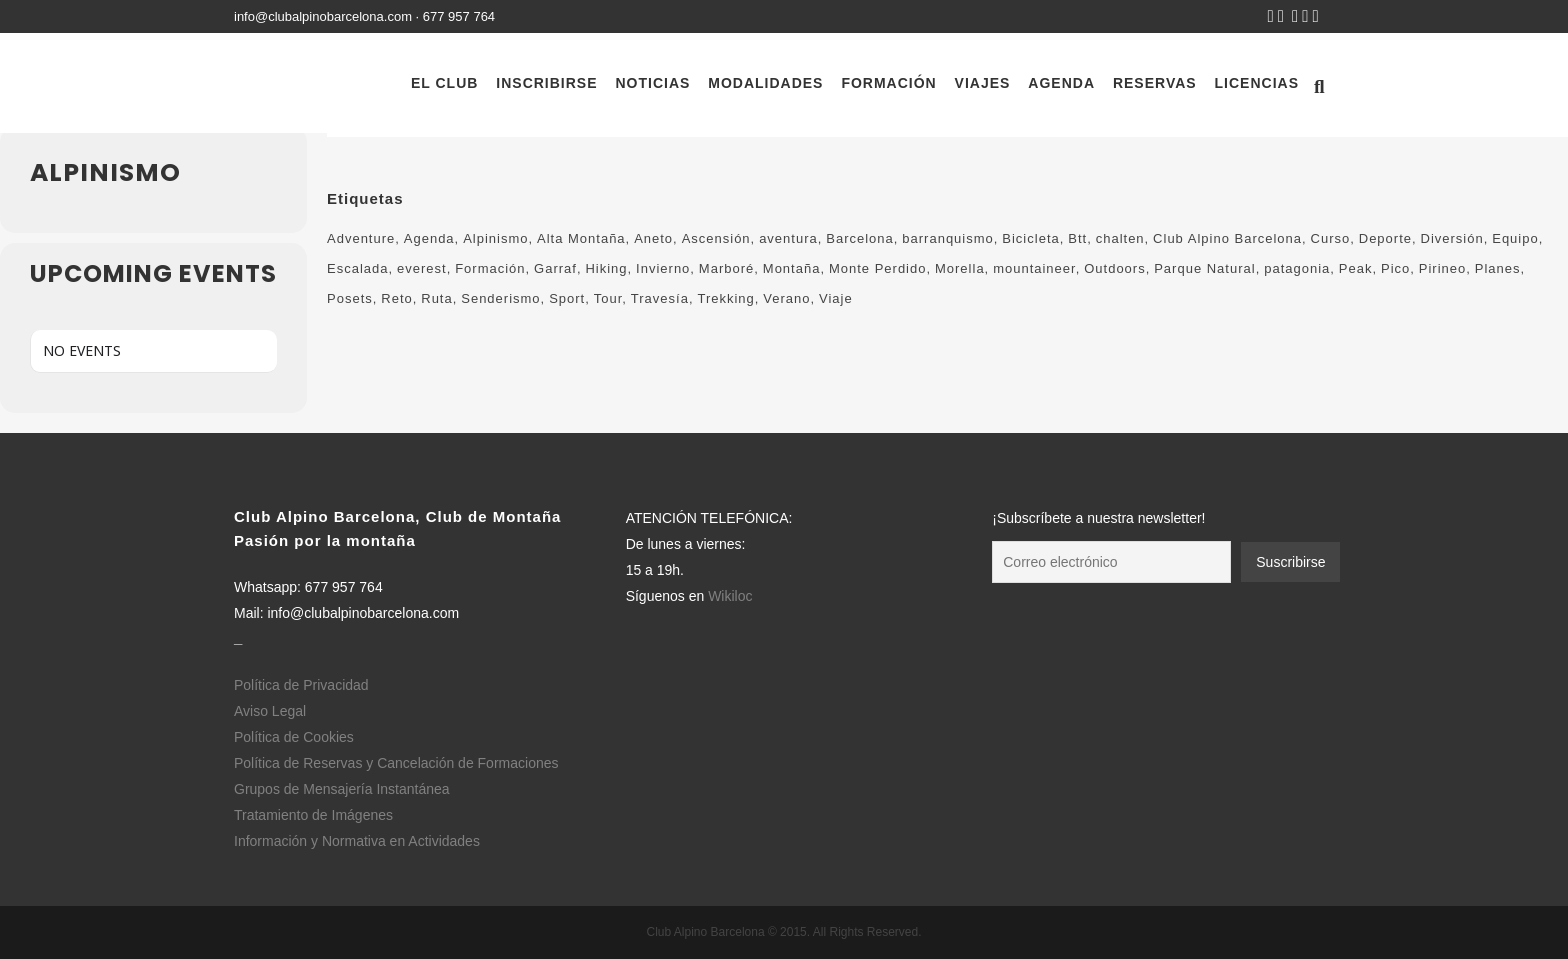 This screenshot has height=959, width=1568. I want to click on Diversión [Diversión (75 elementos)], so click(1452, 238).